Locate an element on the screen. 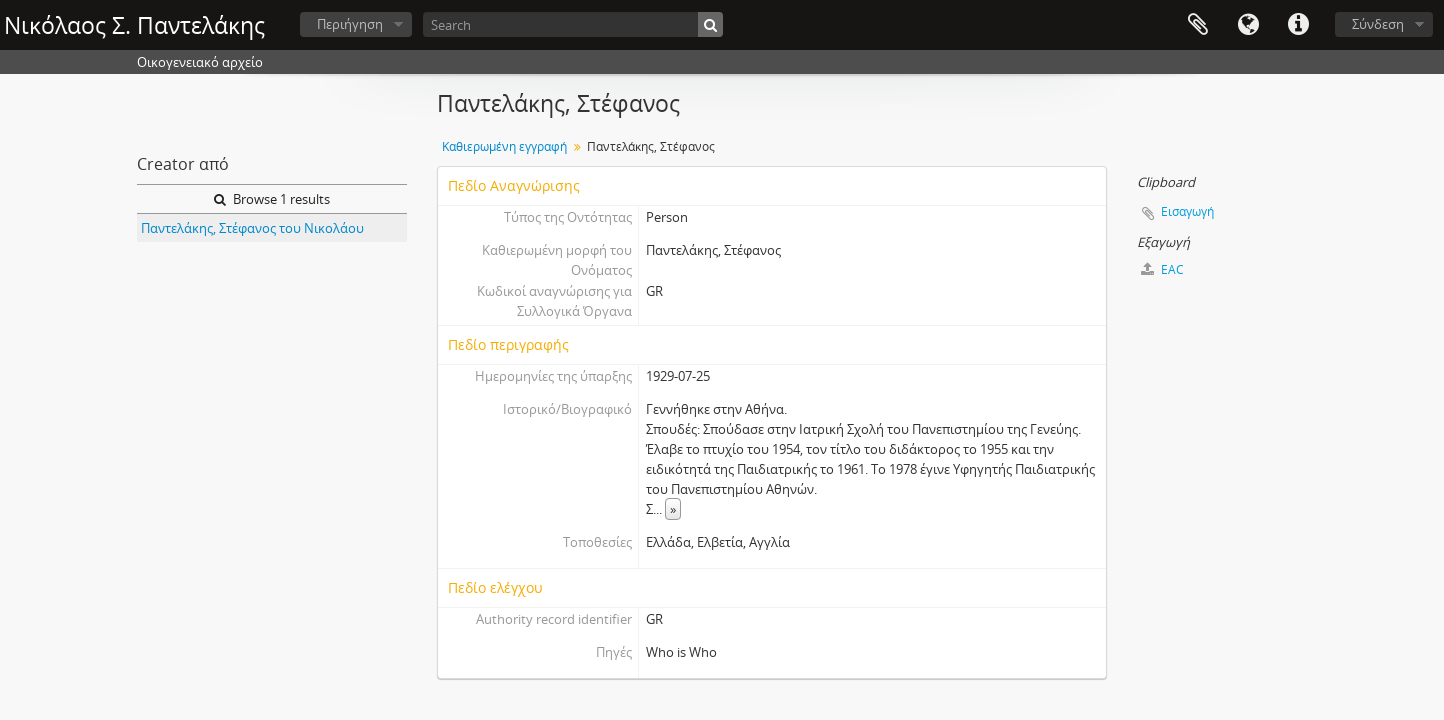  Clipboard is located at coordinates (1198, 25).